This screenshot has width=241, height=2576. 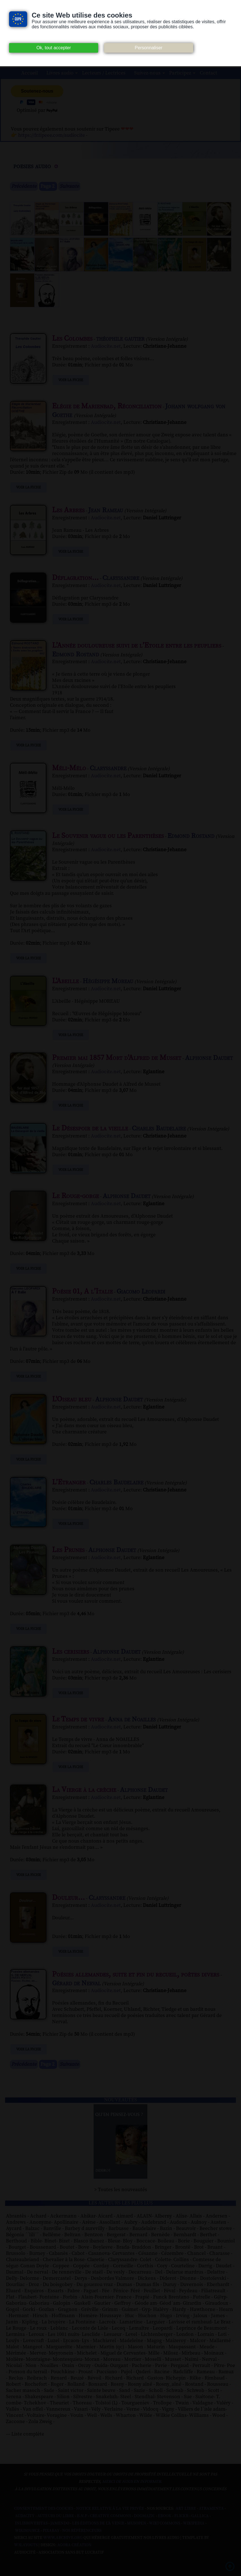 What do you see at coordinates (25, 2516) in the screenshot?
I see `Audacity` at bounding box center [25, 2516].